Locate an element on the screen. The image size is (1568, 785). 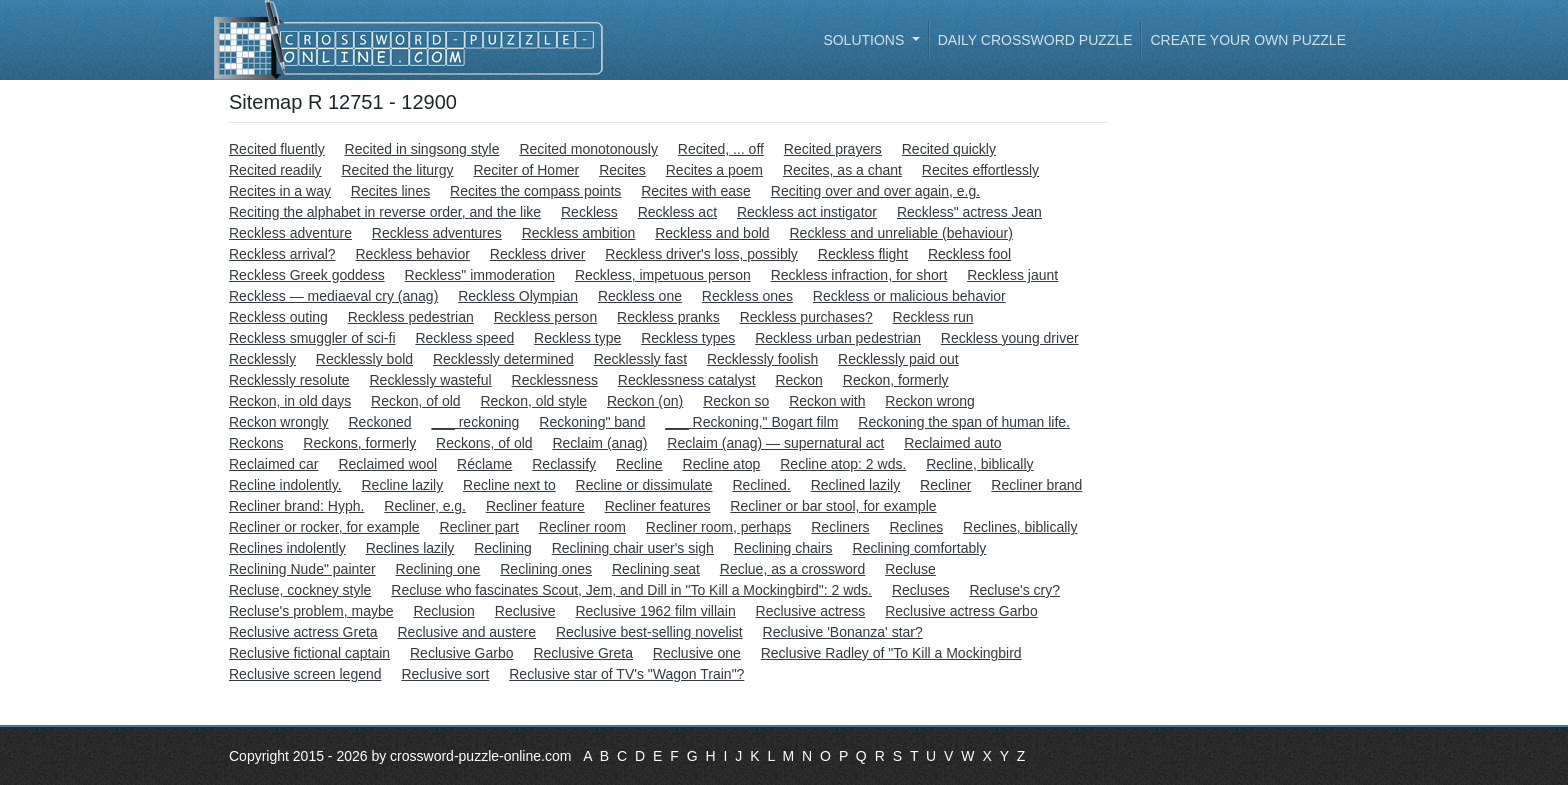
Reclaimed car is located at coordinates (273, 464).